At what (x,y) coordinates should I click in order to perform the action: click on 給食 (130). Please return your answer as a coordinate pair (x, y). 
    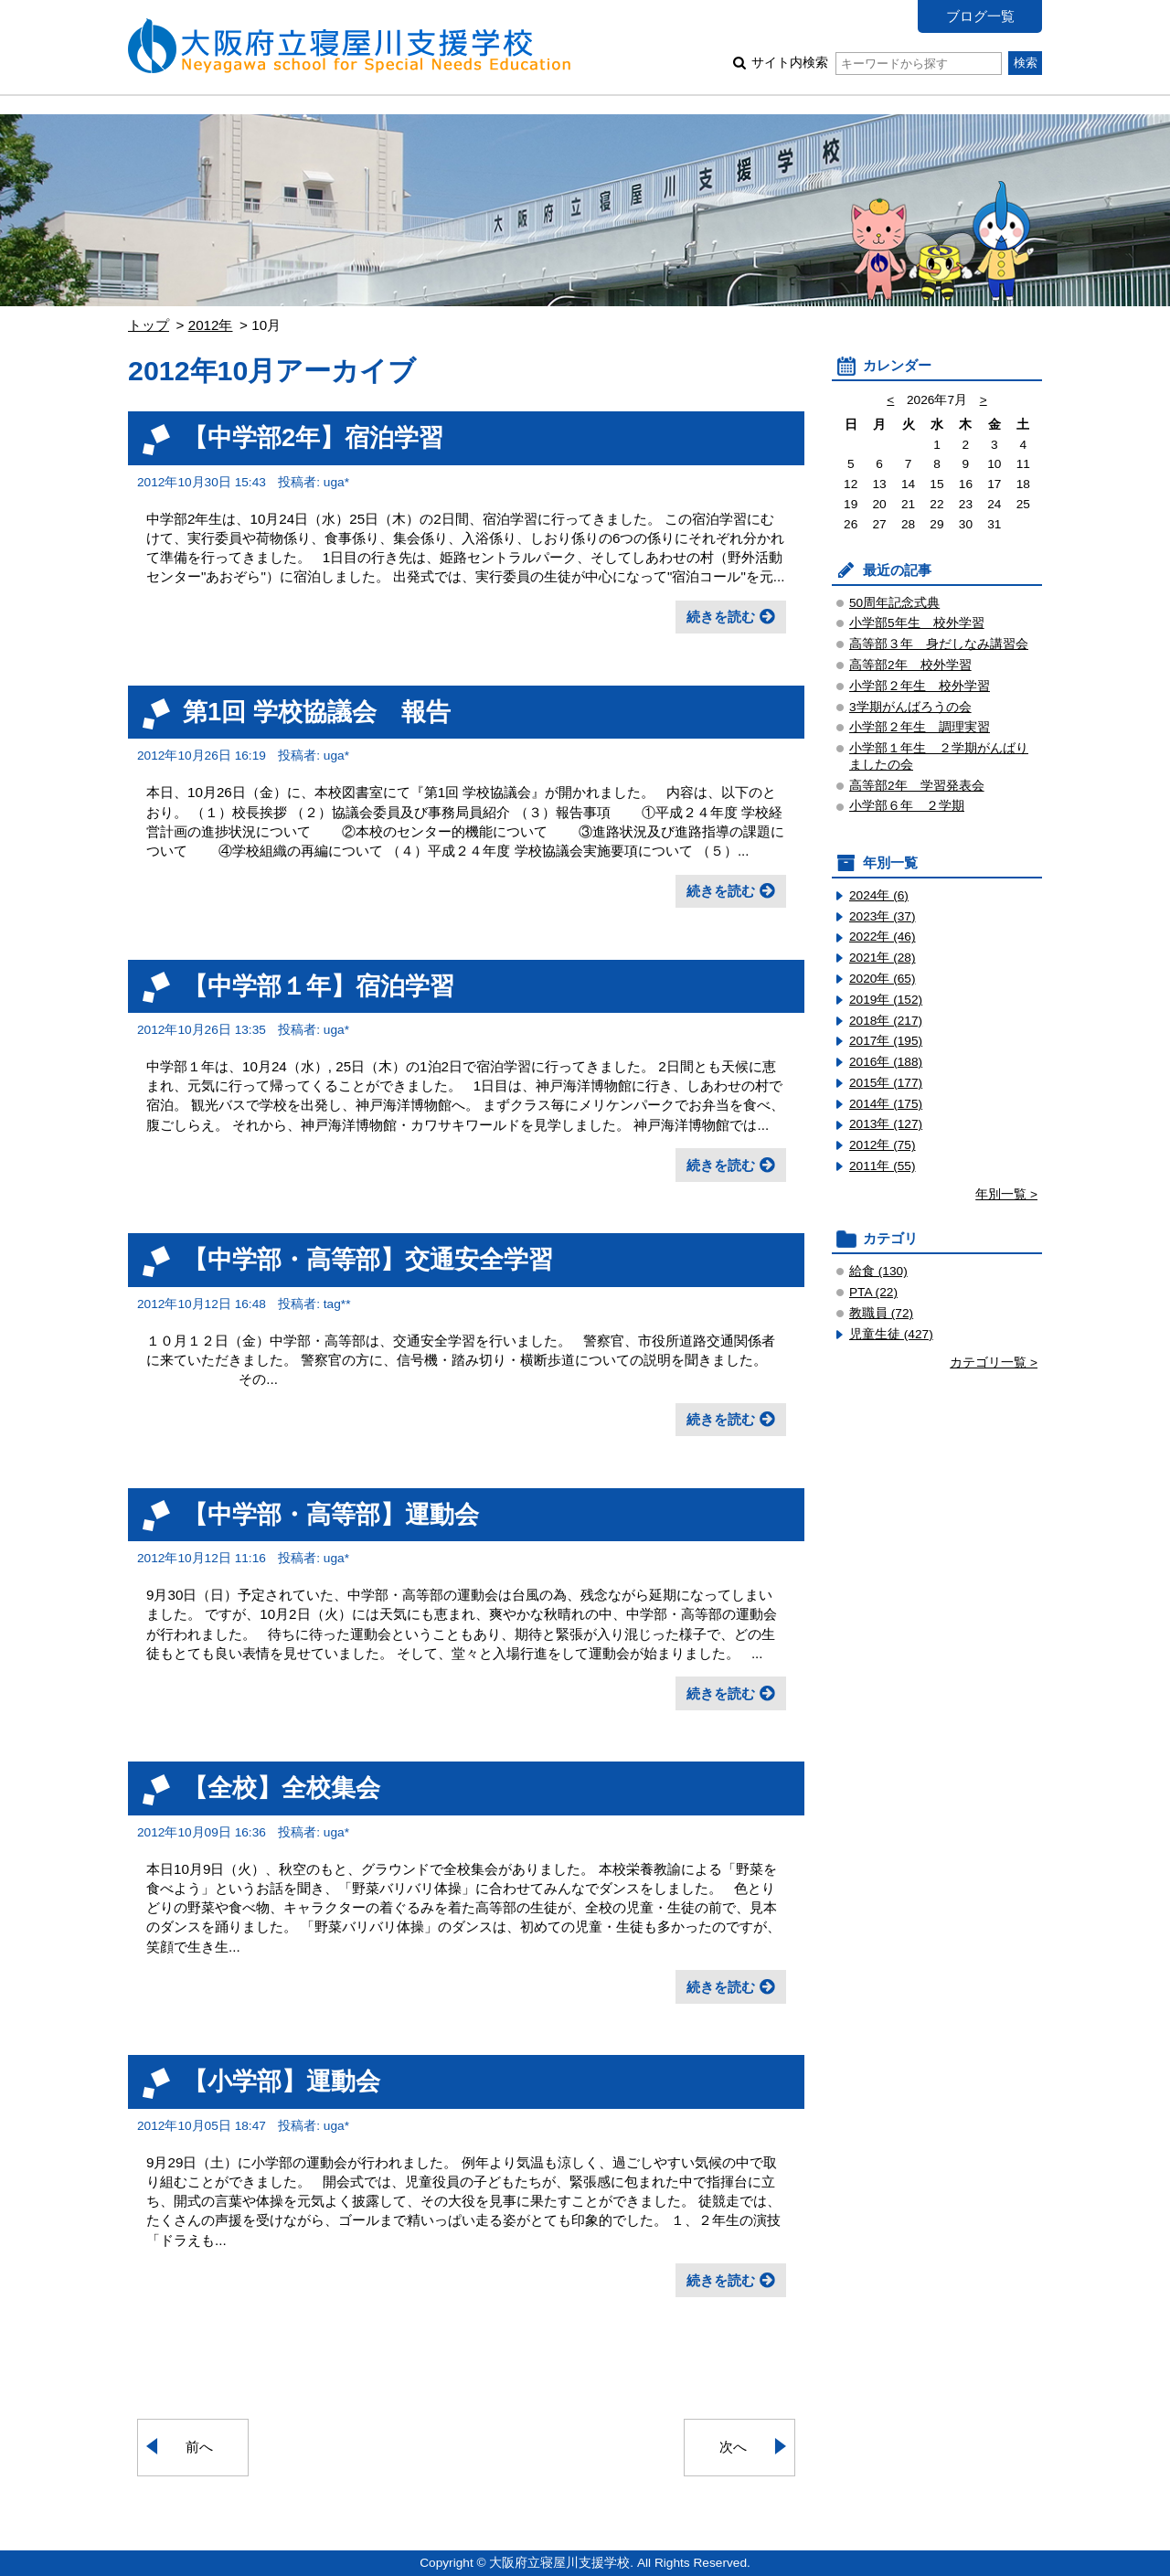
    Looking at the image, I should click on (878, 1271).